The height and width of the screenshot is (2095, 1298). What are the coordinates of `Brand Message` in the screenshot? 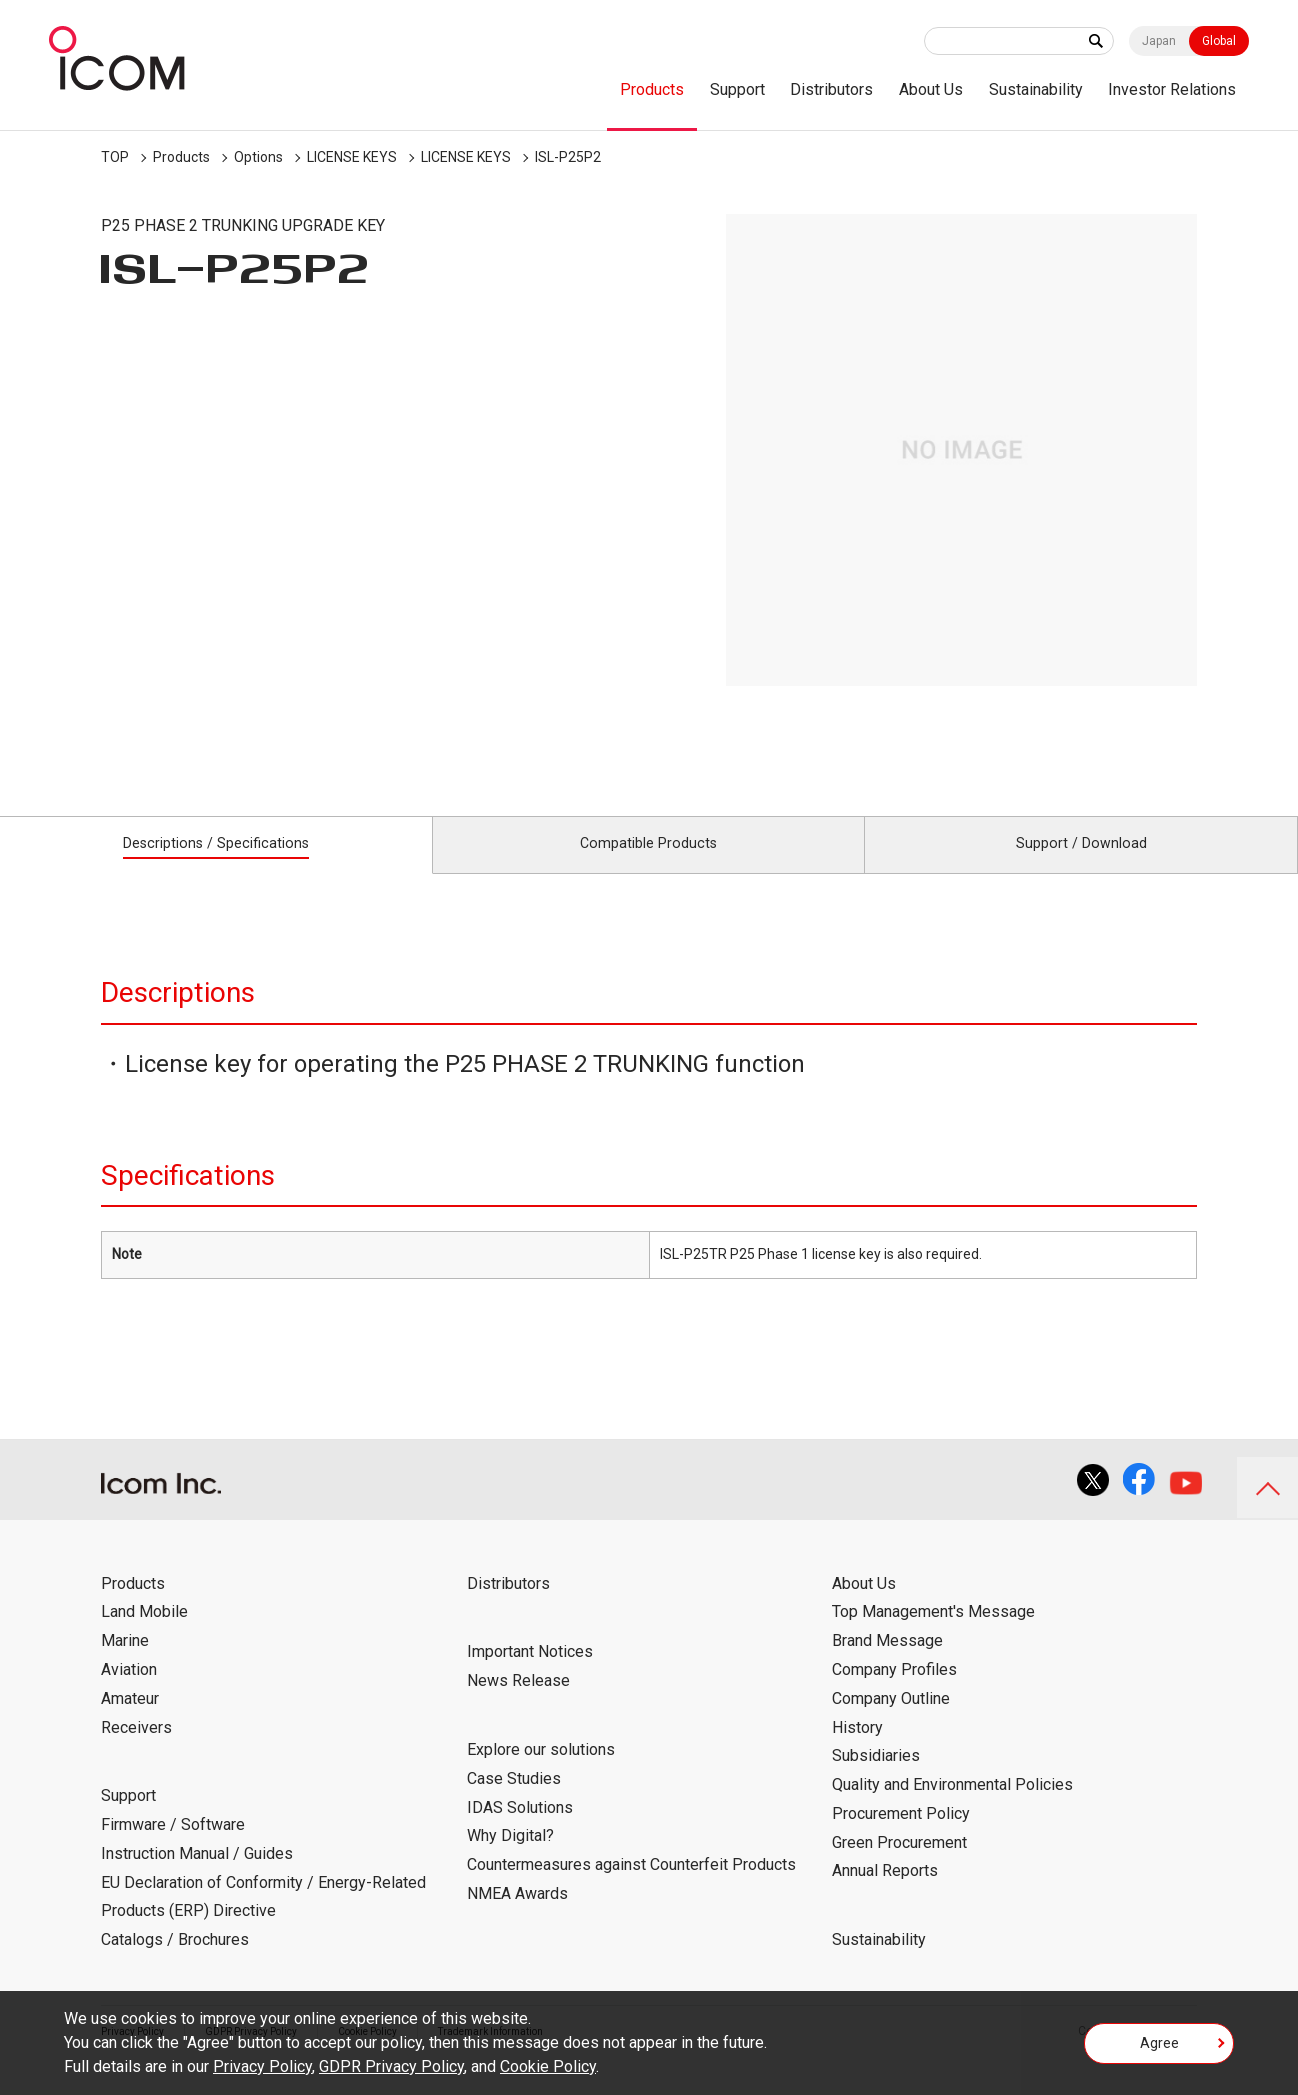 It's located at (887, 1663).